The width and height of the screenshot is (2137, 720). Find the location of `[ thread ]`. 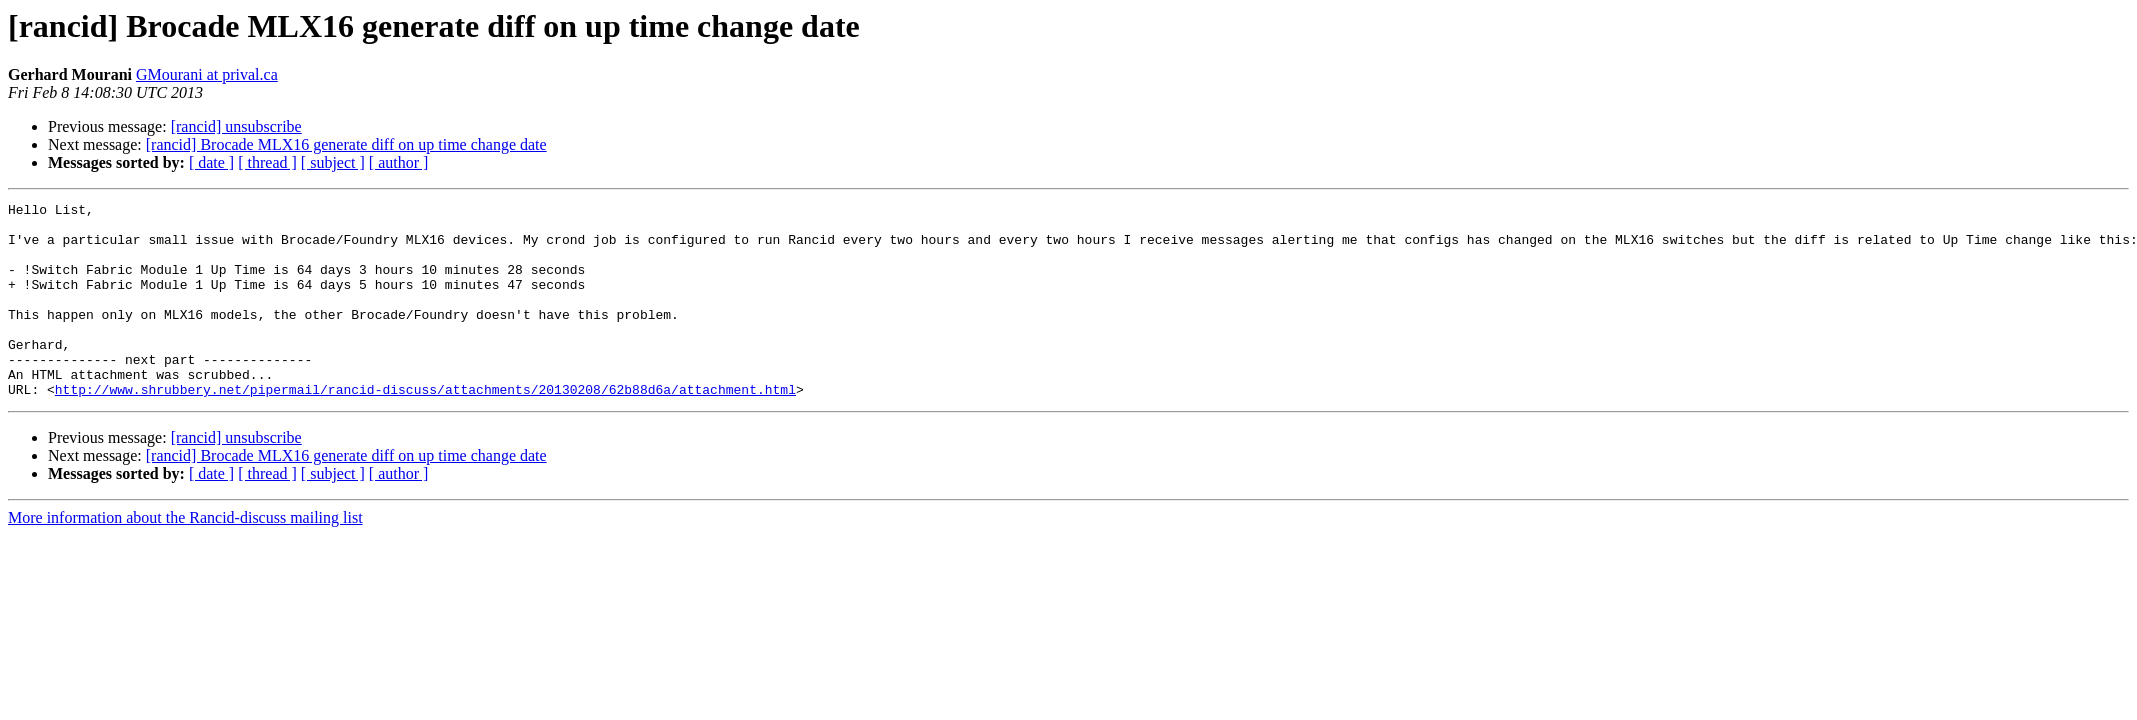

[ thread ] is located at coordinates (267, 162).